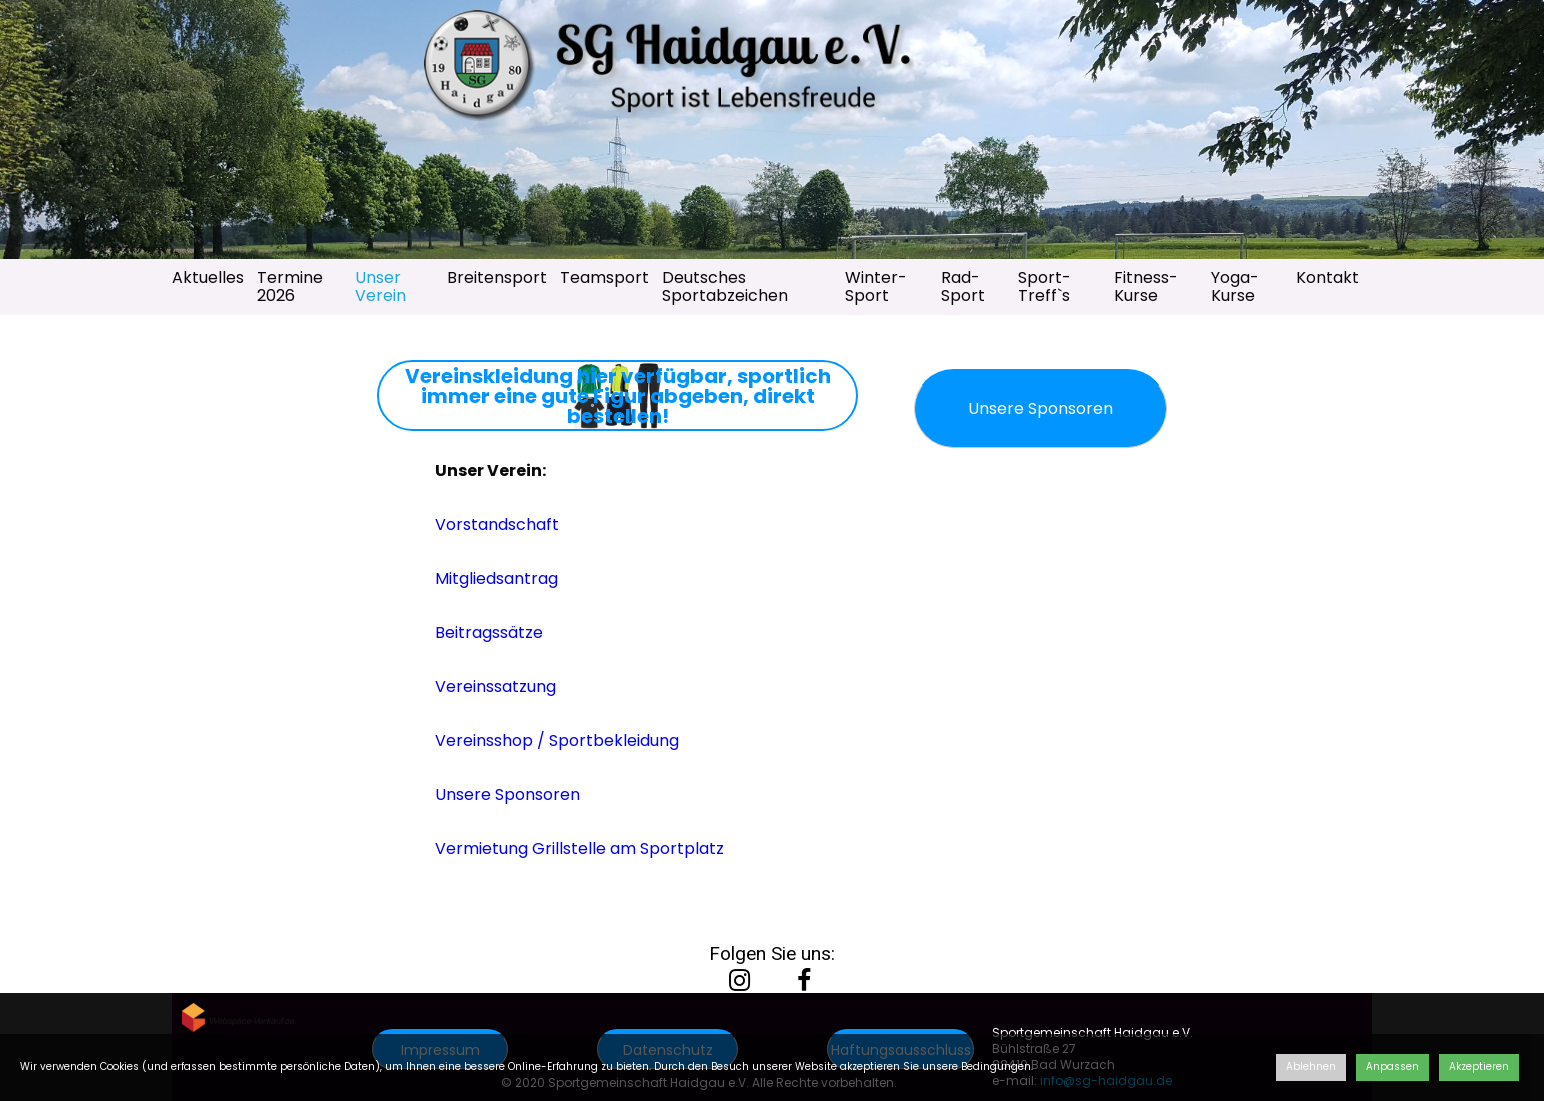 The width and height of the screenshot is (1544, 1101). Describe the element at coordinates (1479, 1066) in the screenshot. I see `Akzeptieren` at that location.